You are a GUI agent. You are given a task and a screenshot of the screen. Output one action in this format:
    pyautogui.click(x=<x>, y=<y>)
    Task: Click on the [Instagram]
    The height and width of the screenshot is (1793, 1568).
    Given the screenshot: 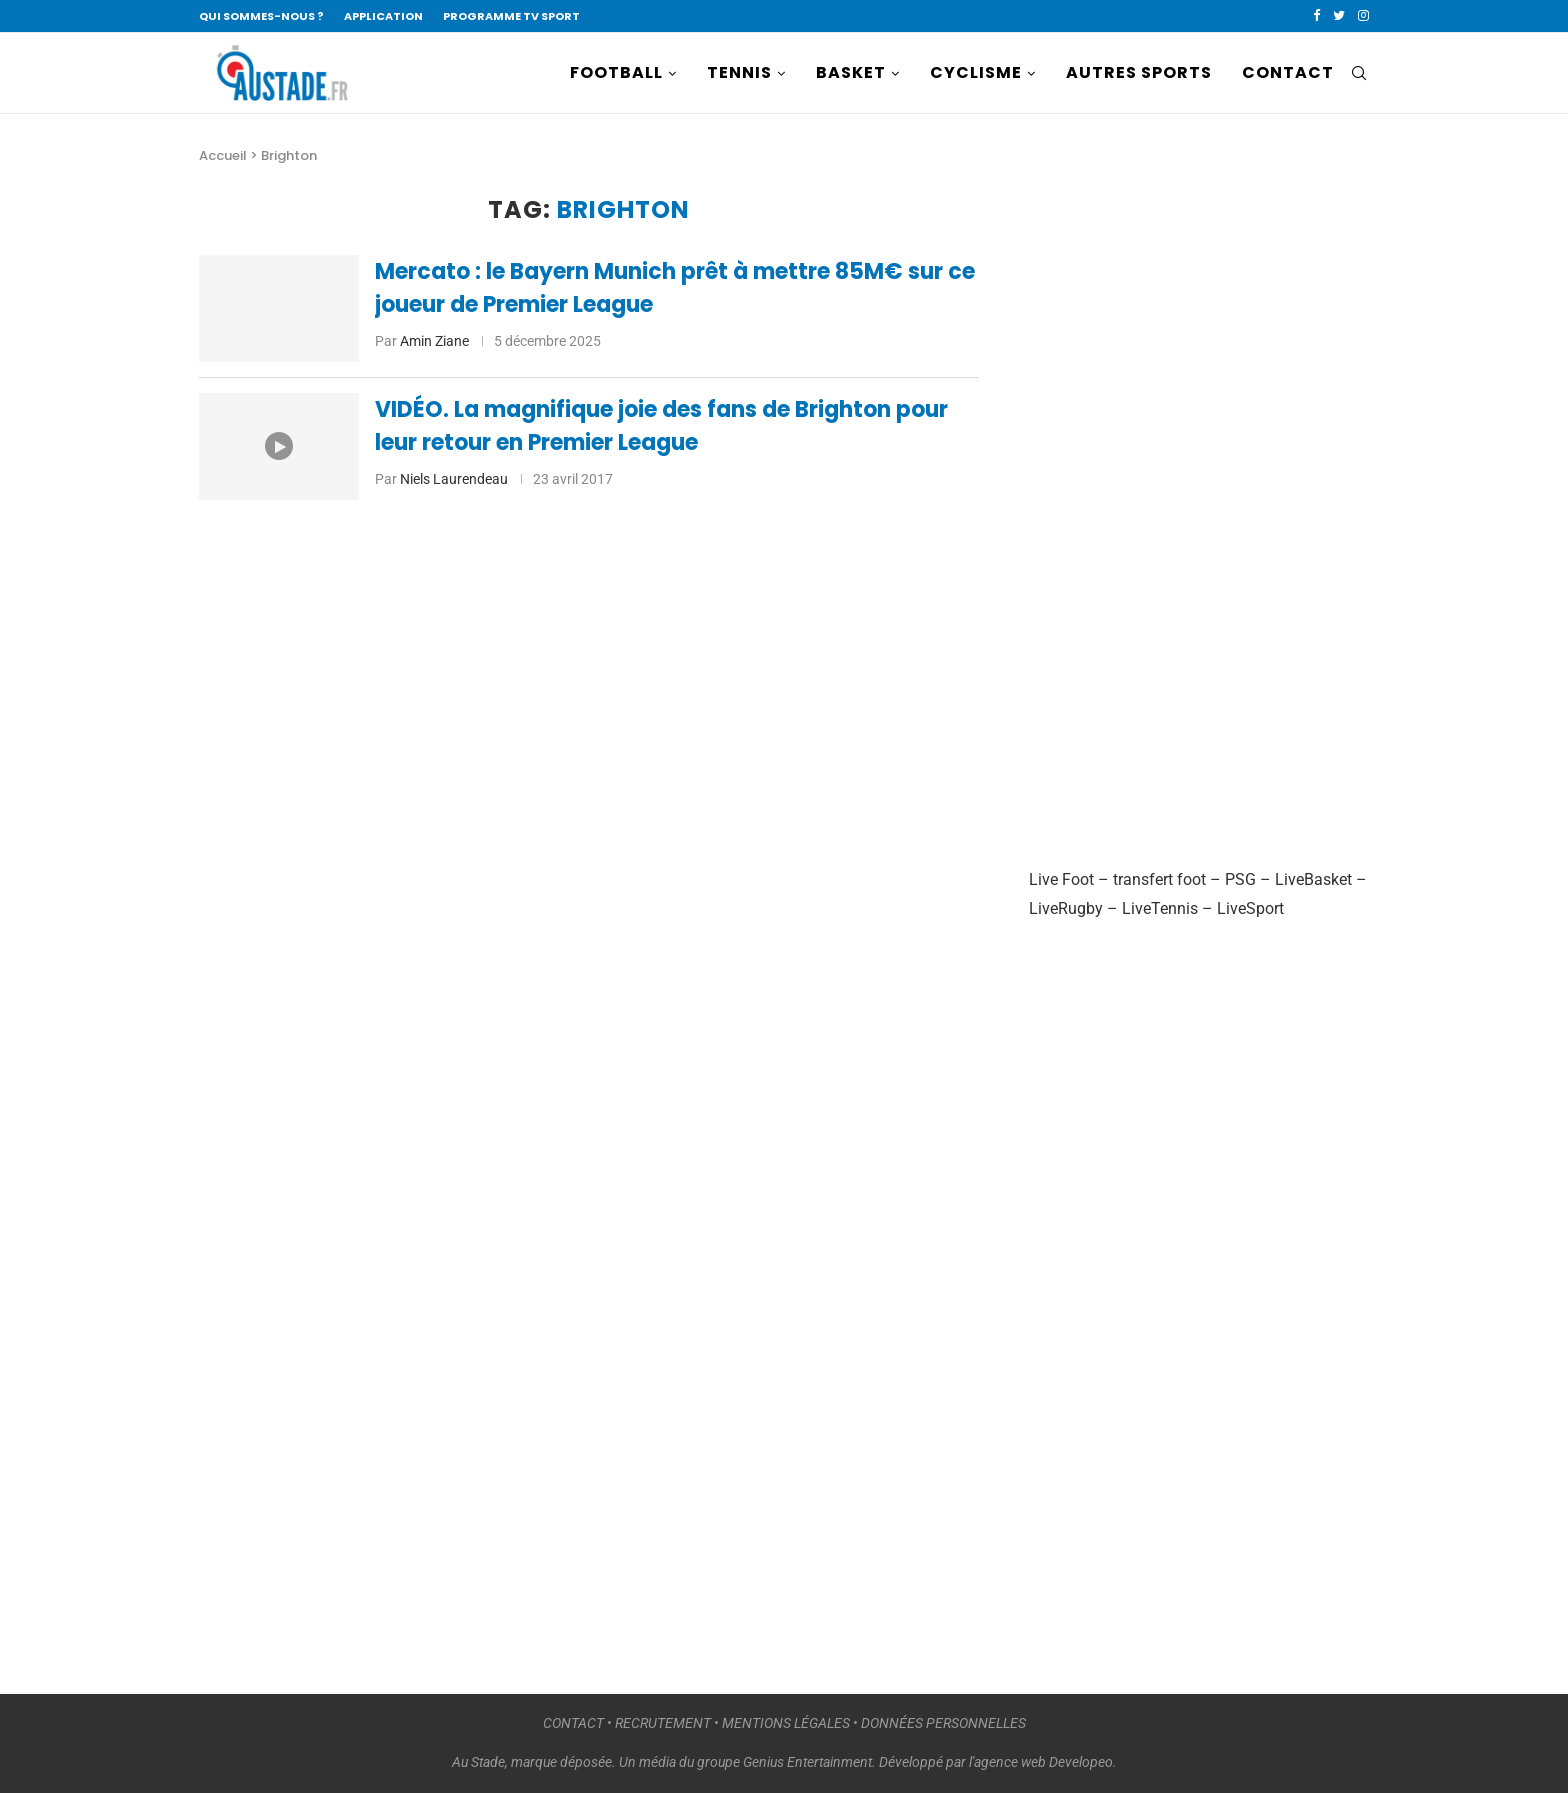 What is the action you would take?
    pyautogui.click(x=1363, y=16)
    